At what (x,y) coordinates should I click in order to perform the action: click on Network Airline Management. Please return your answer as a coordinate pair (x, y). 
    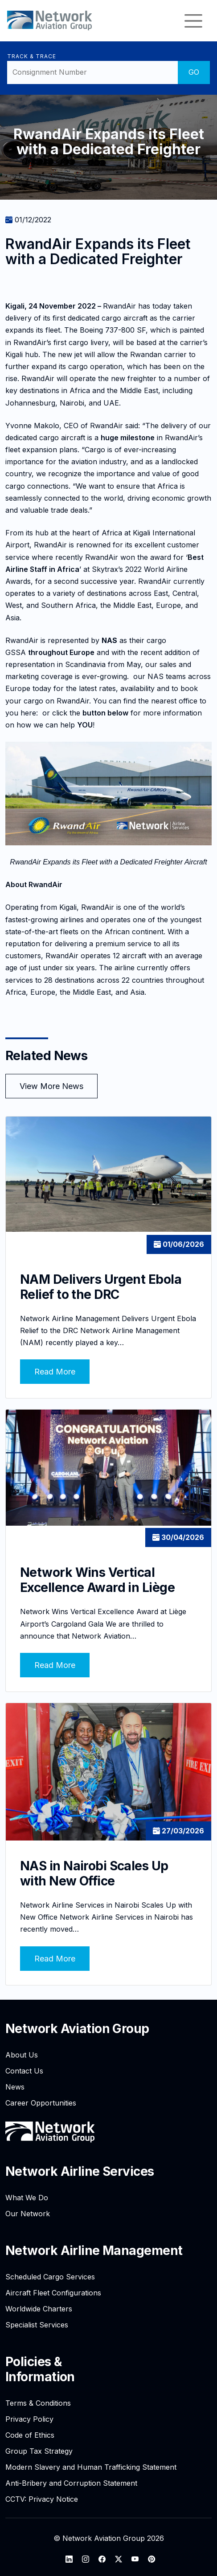
    Looking at the image, I should click on (93, 2250).